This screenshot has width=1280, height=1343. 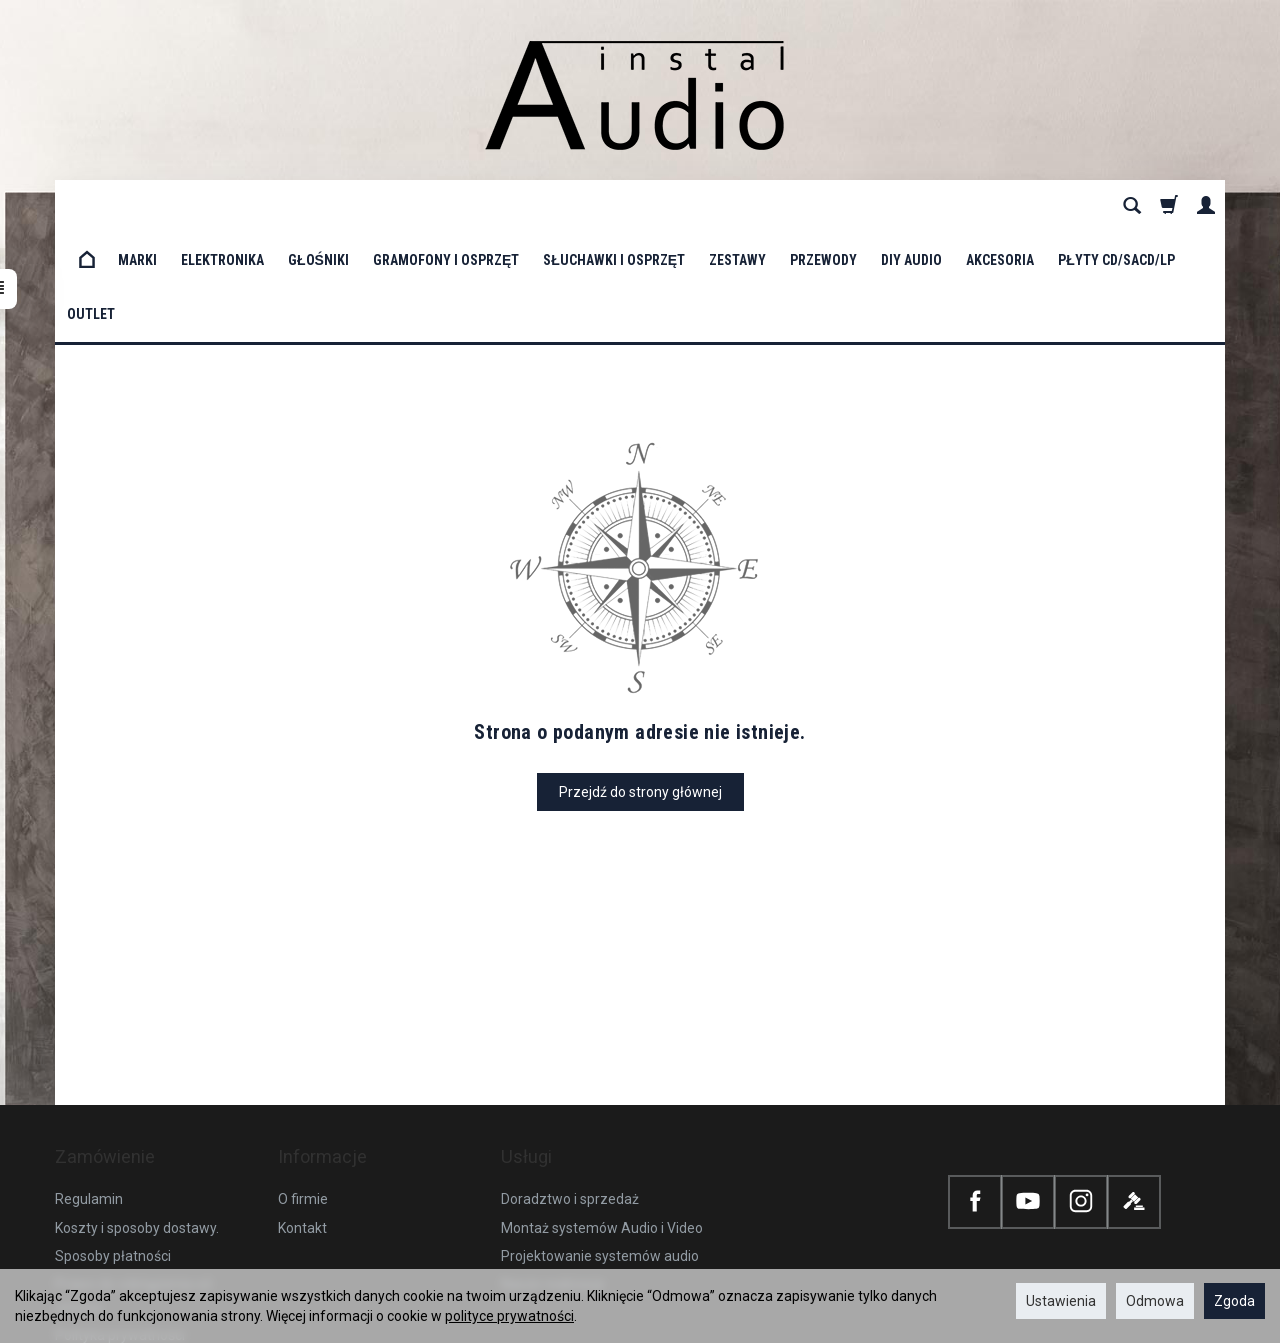 What do you see at coordinates (600, 1128) in the screenshot?
I see `Projektowanie systemów audio` at bounding box center [600, 1128].